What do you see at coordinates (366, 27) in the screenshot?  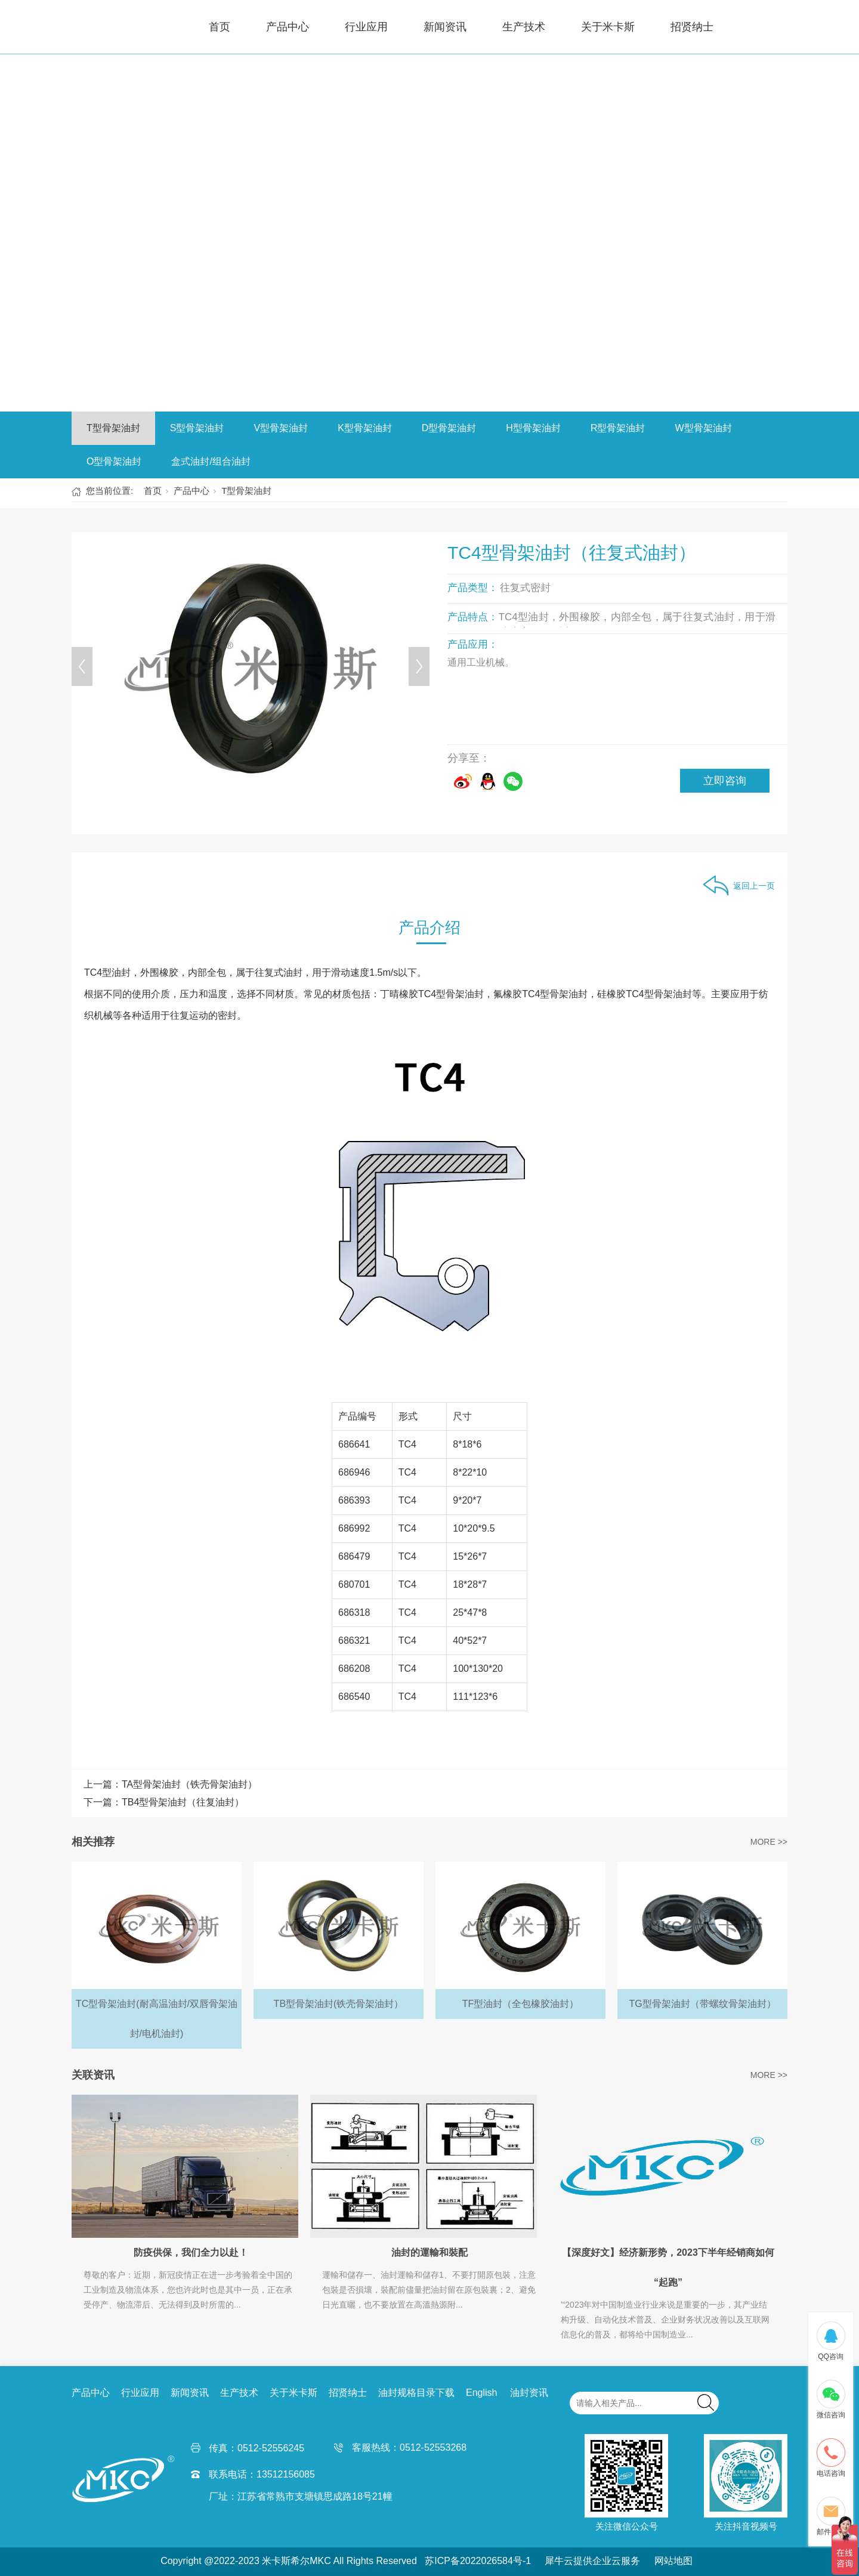 I see `行业应用` at bounding box center [366, 27].